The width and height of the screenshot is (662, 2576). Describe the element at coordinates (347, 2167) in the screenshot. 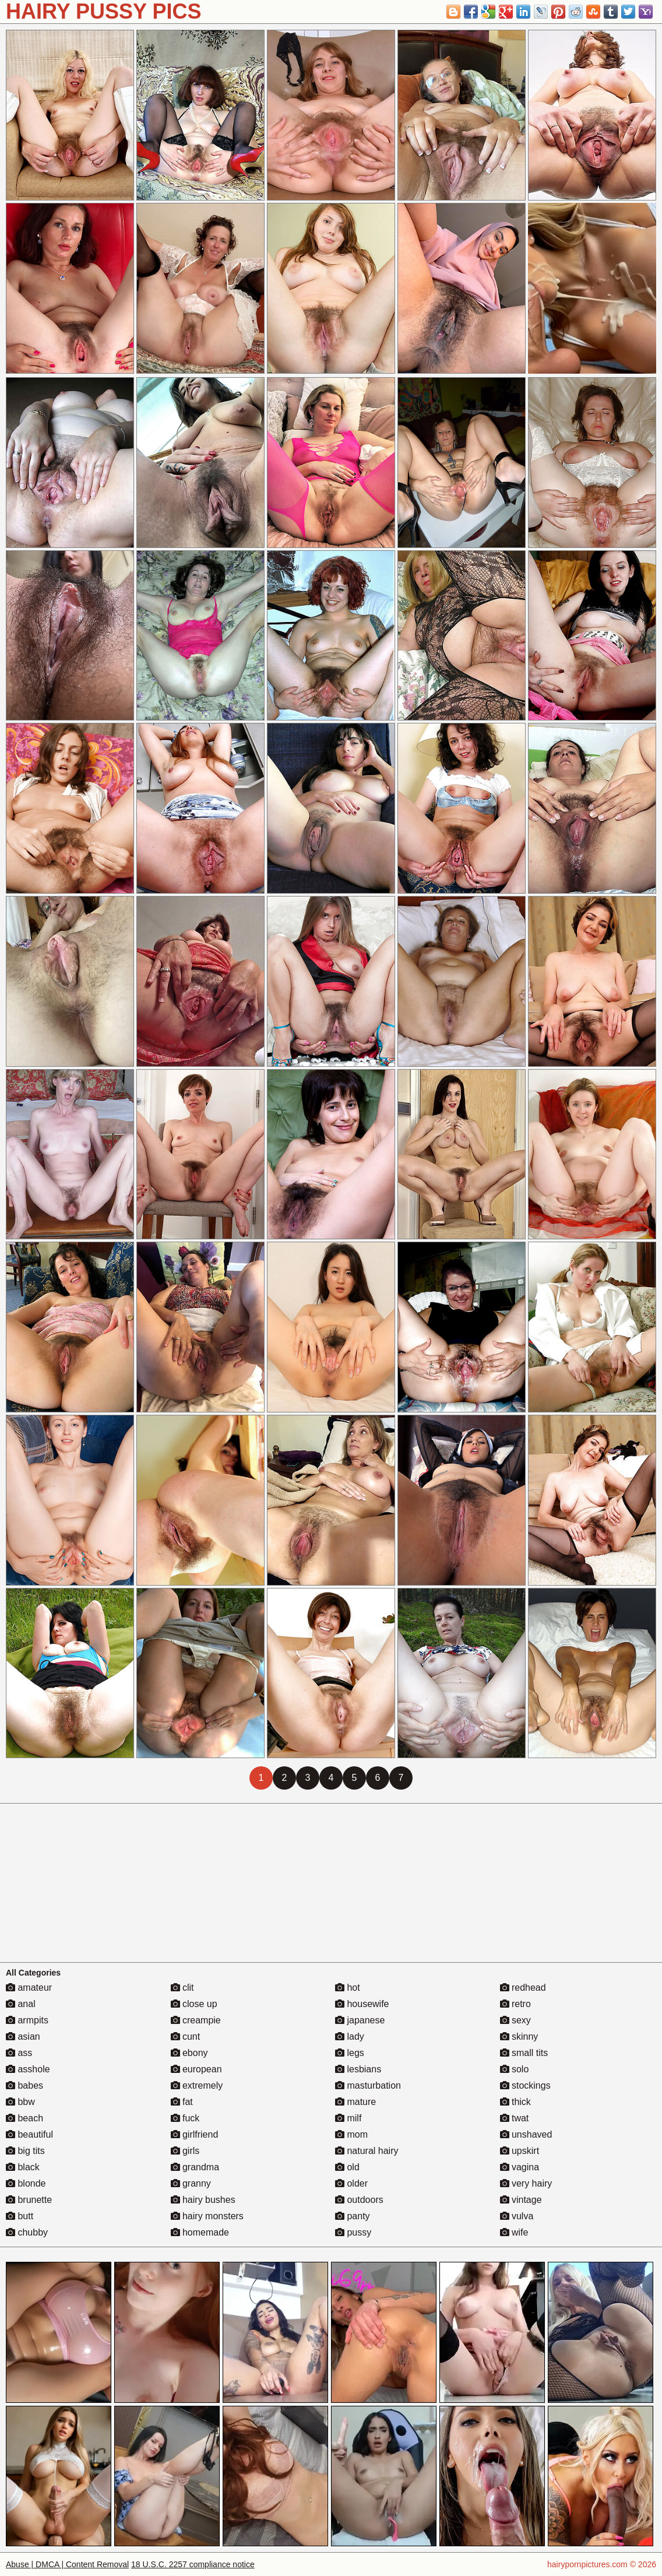

I see `old` at that location.